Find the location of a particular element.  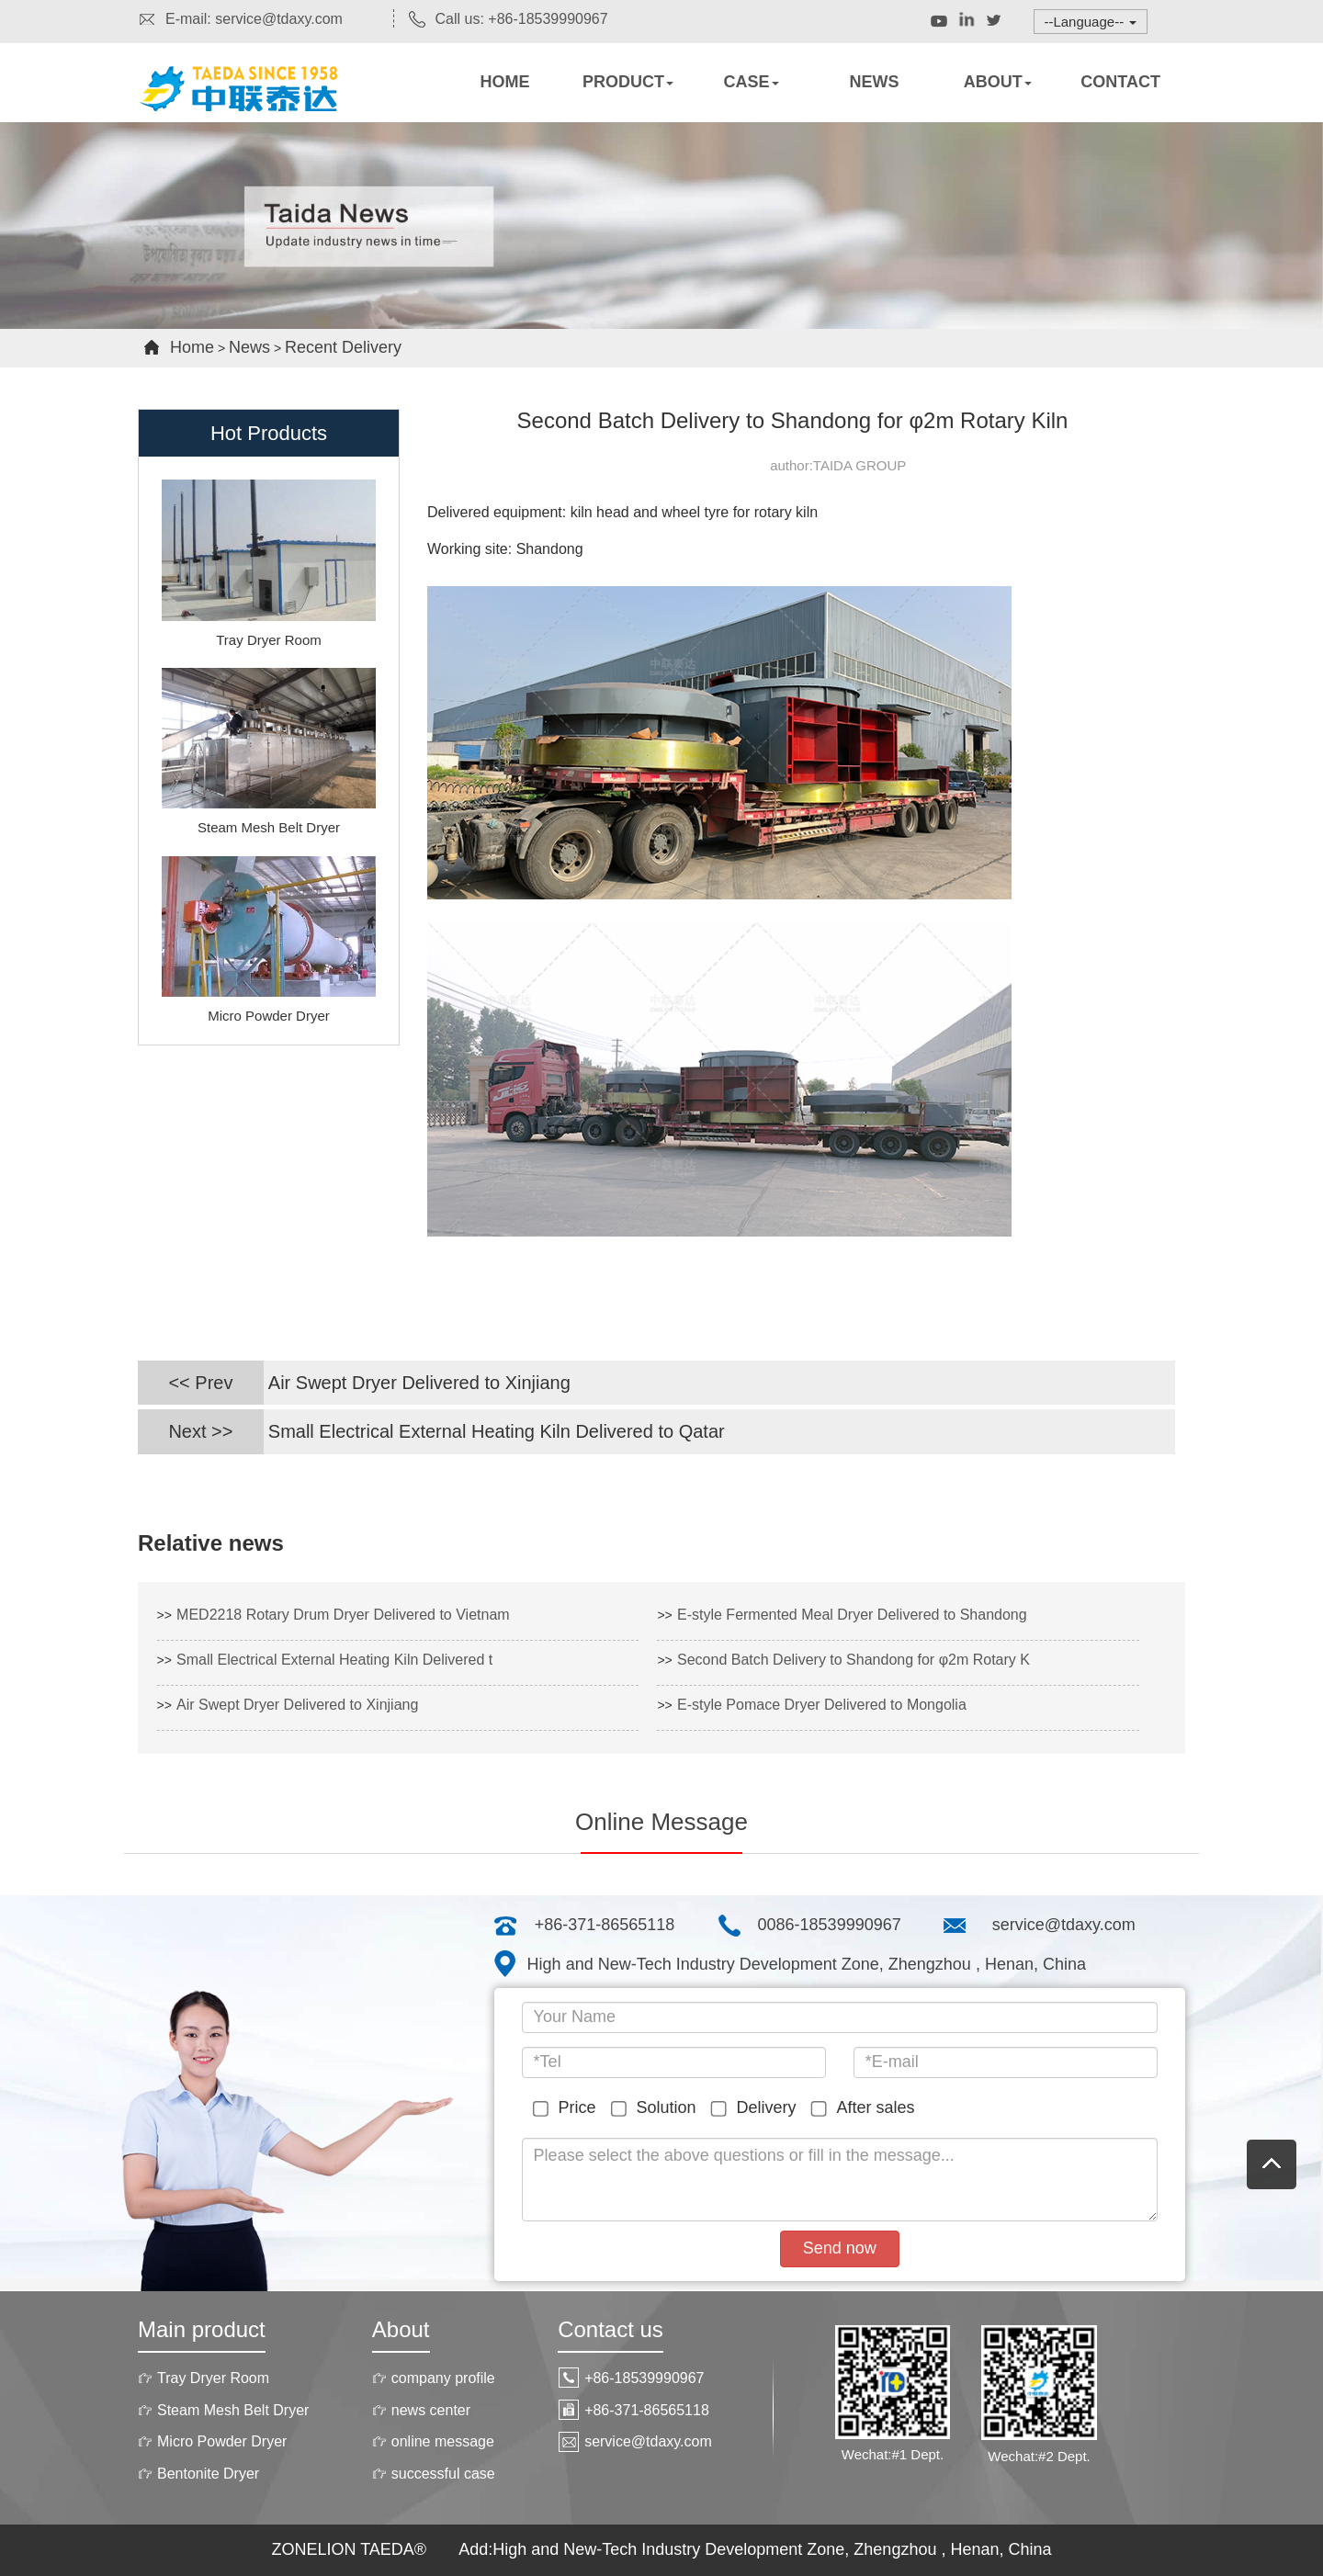

News is located at coordinates (249, 347).